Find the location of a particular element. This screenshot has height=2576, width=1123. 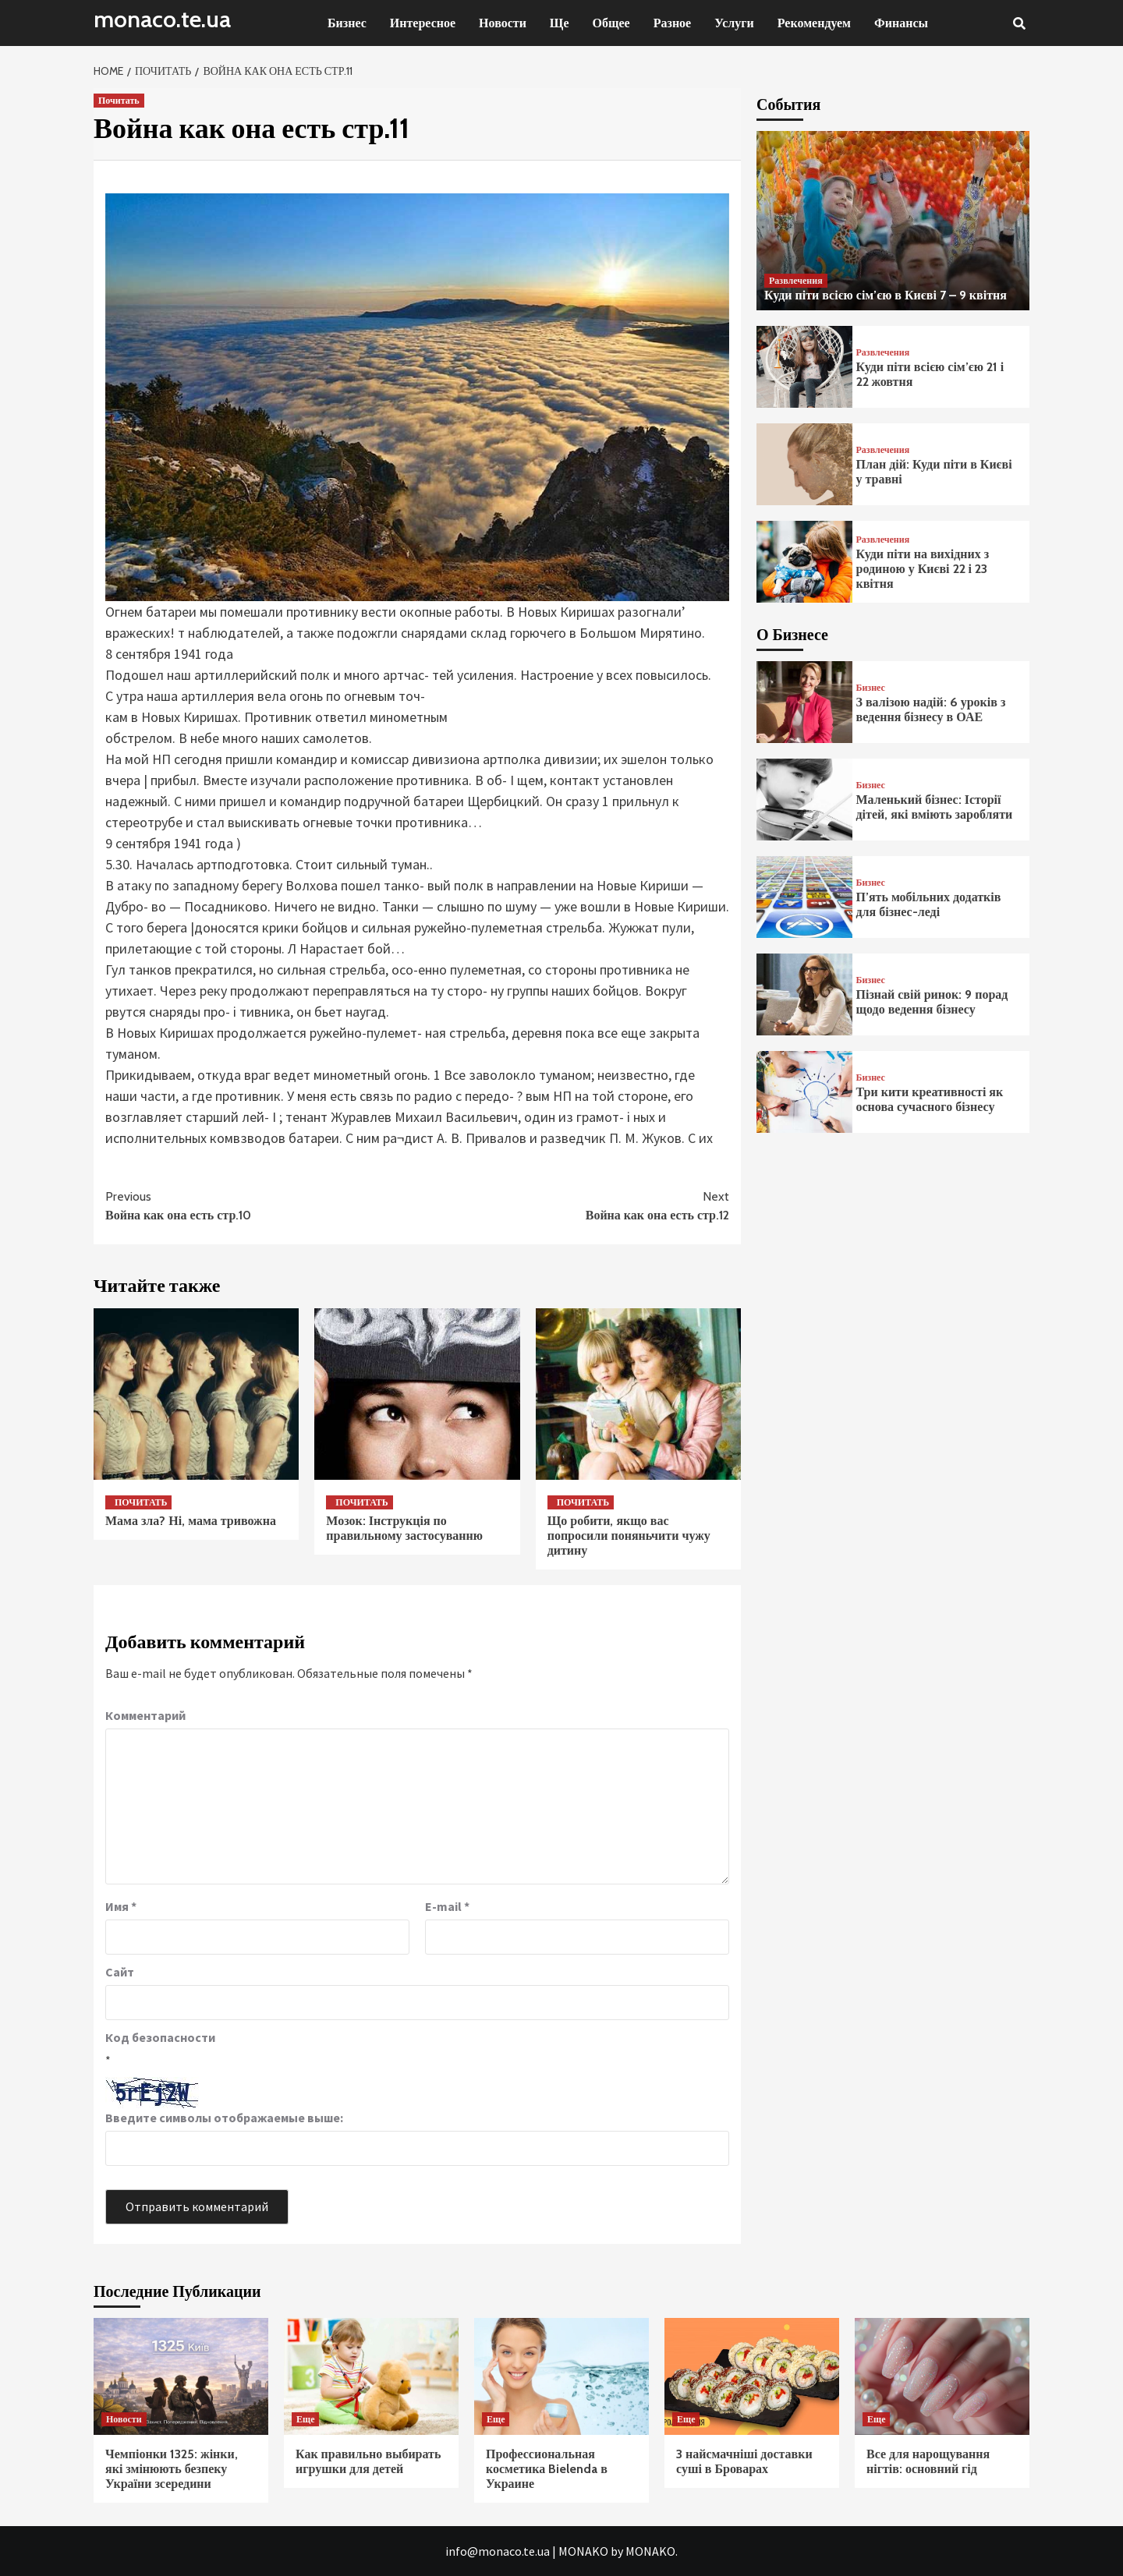

Що робити, якщо вас попросили поняньчити чужу дитину is located at coordinates (628, 1535).